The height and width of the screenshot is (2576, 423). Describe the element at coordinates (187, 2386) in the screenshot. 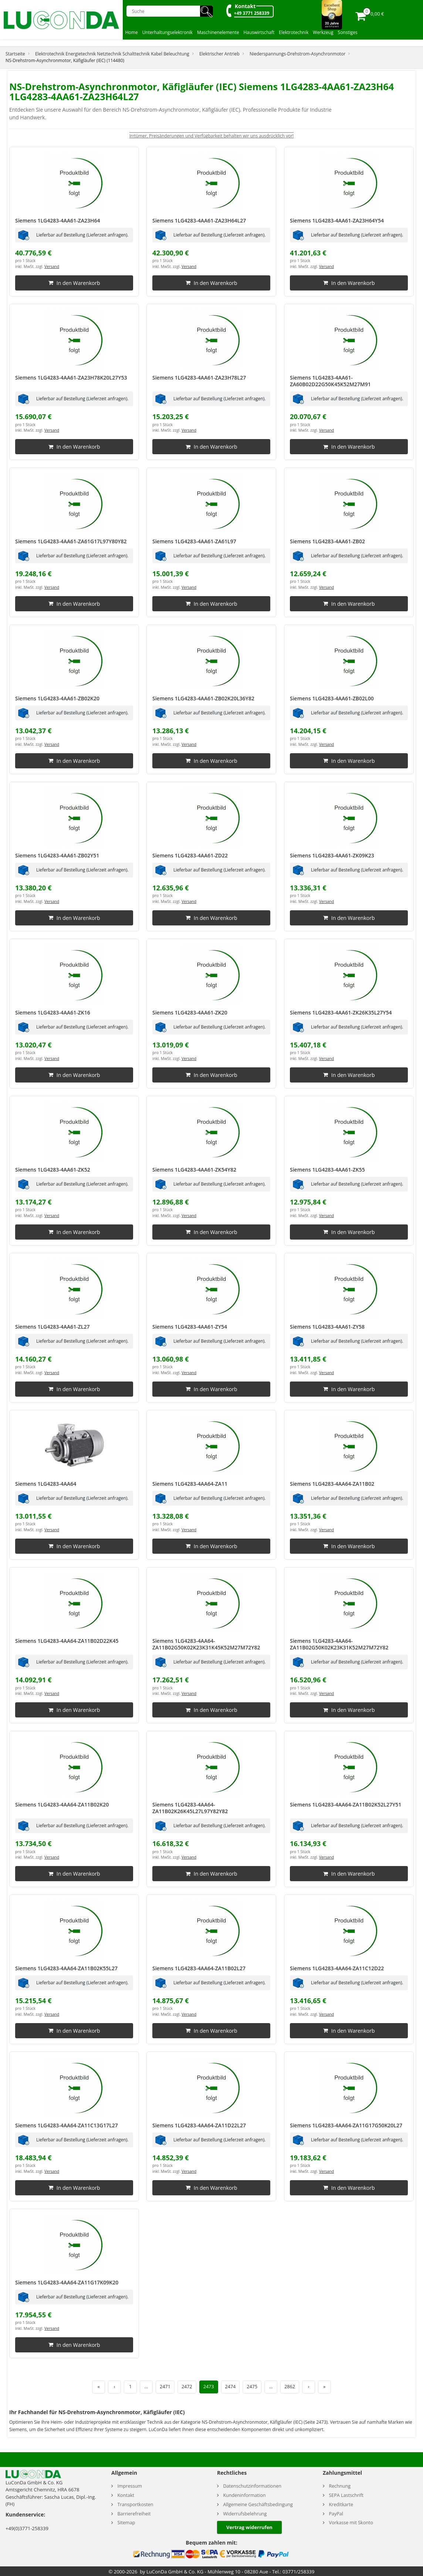

I see `2472` at that location.